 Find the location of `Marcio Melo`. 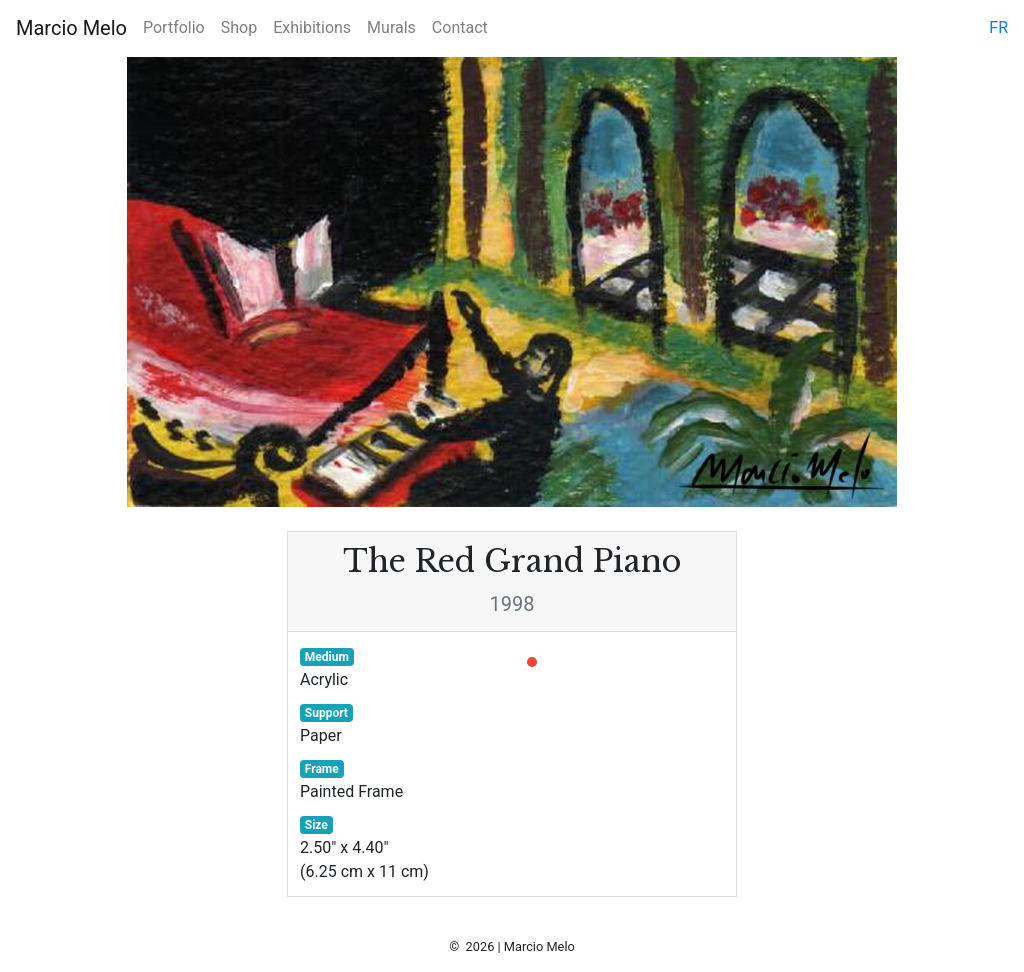

Marcio Melo is located at coordinates (71, 28).